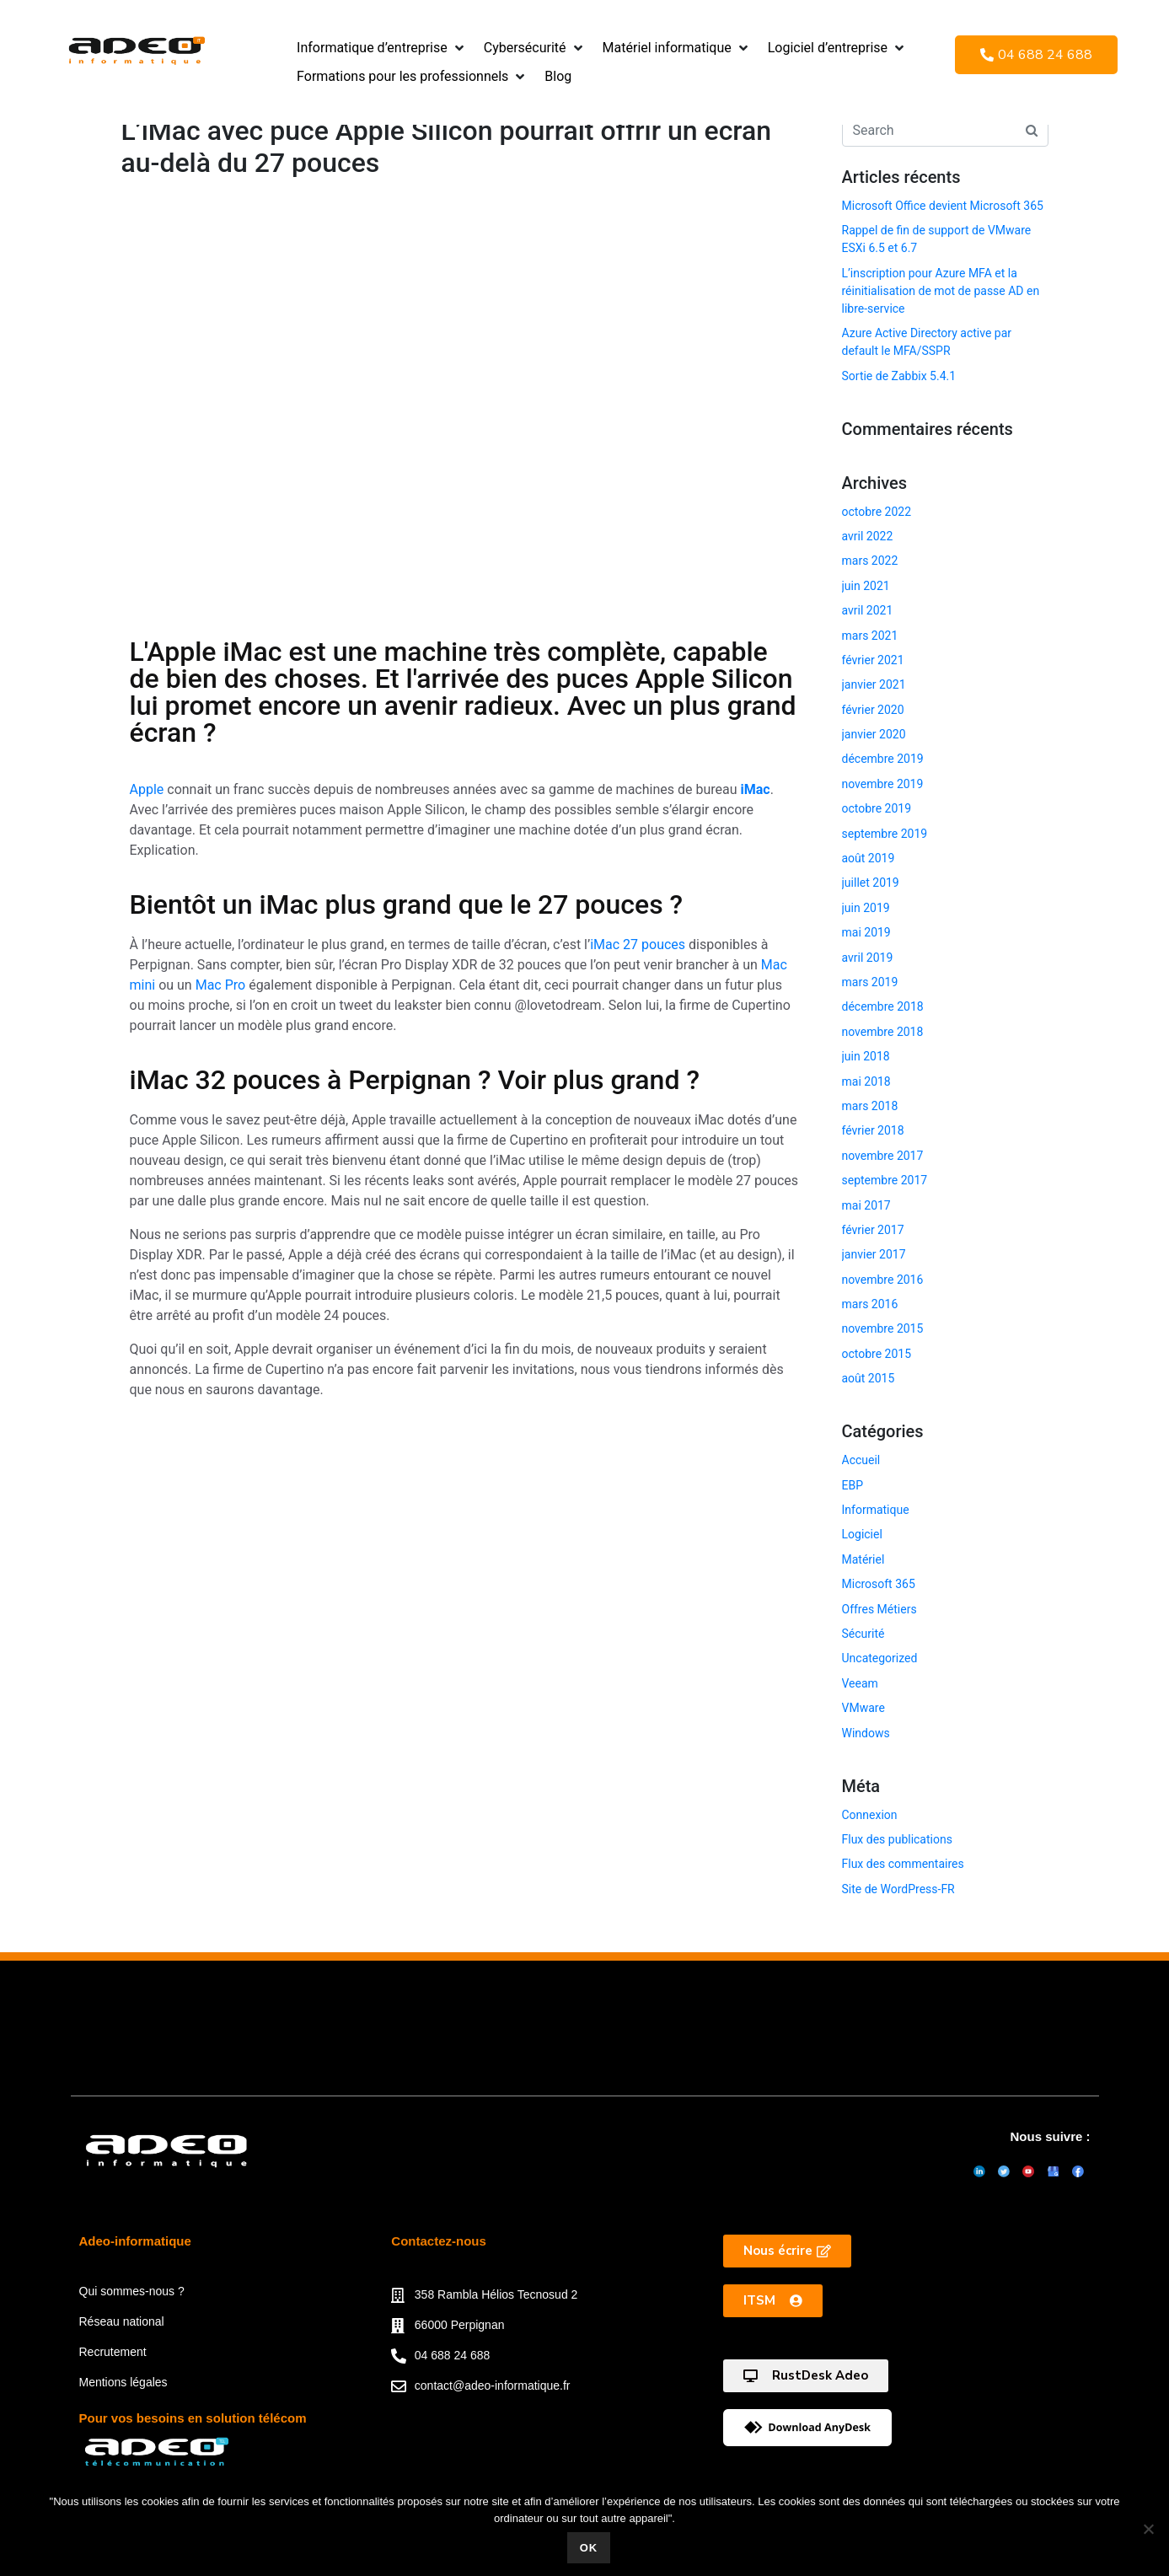 The image size is (1169, 2576). What do you see at coordinates (867, 610) in the screenshot?
I see `avril 2021` at bounding box center [867, 610].